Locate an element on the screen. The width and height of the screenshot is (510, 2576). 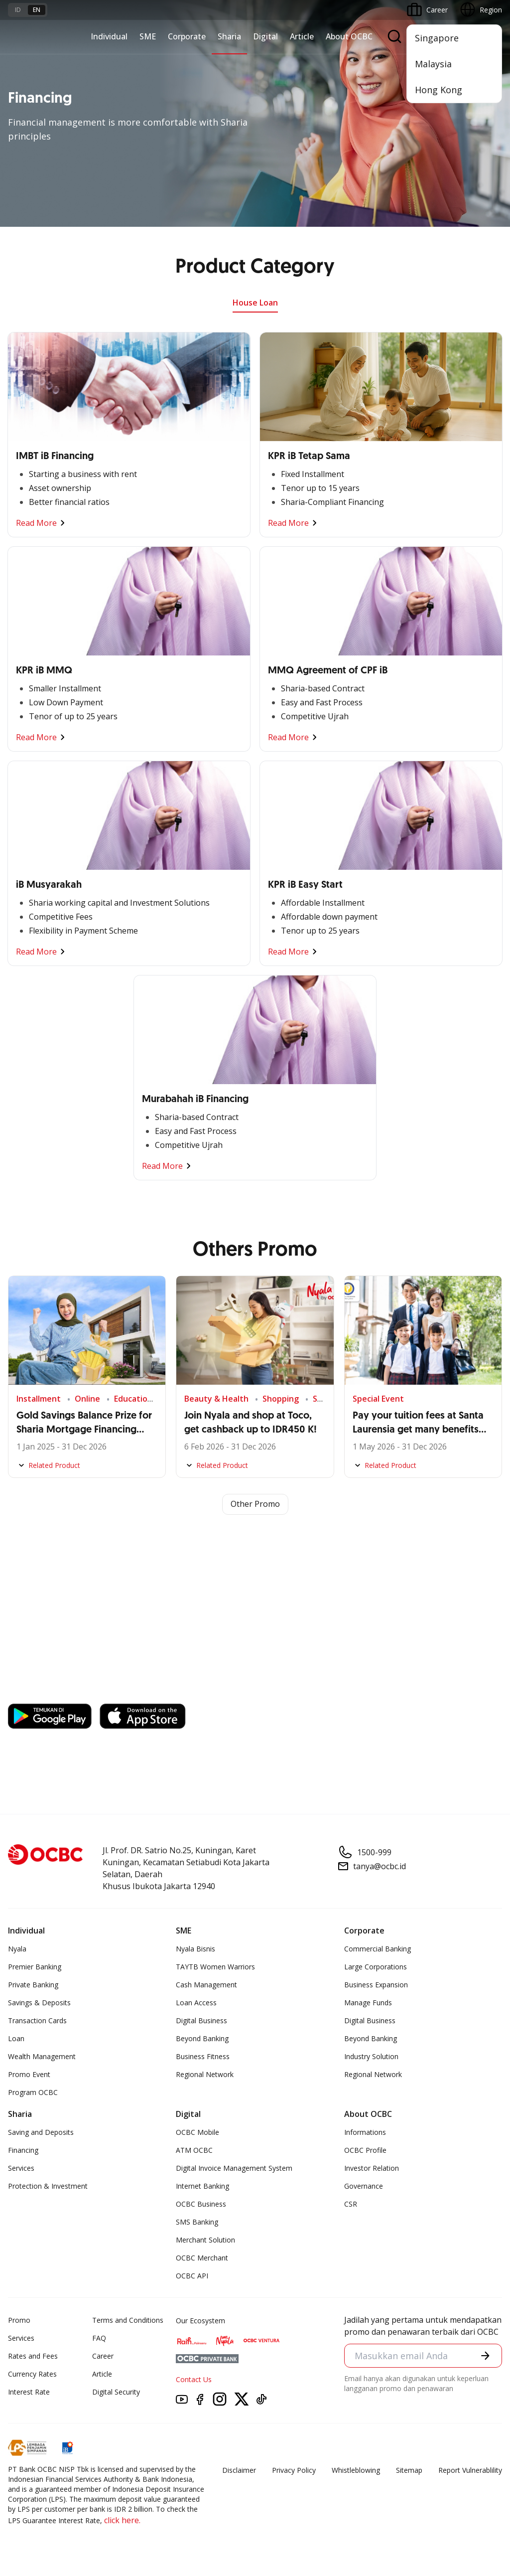
Program OCBC is located at coordinates (33, 2092).